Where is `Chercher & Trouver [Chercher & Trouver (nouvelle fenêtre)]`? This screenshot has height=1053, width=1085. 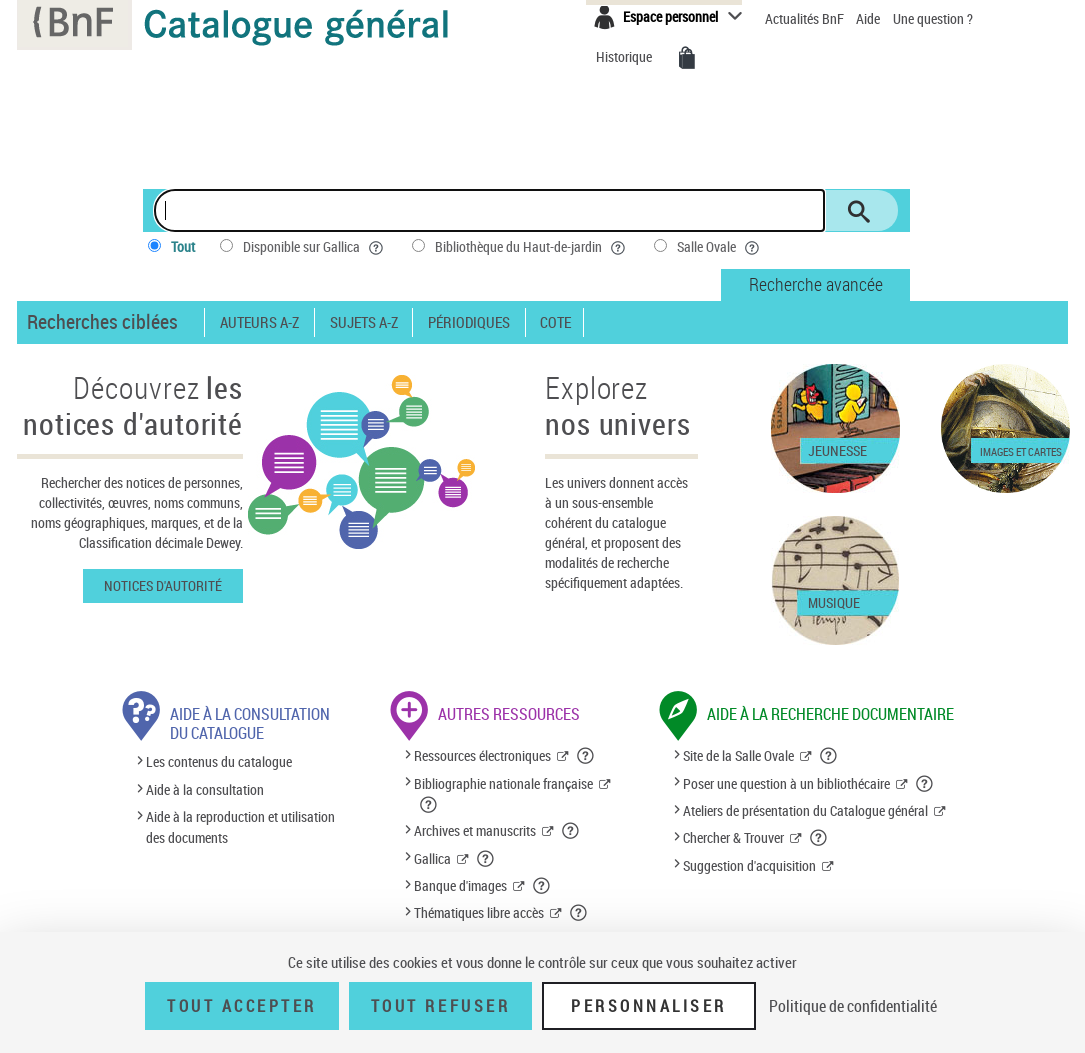 Chercher & Trouver [Chercher & Trouver (nouvelle fenêtre)] is located at coordinates (733, 837).